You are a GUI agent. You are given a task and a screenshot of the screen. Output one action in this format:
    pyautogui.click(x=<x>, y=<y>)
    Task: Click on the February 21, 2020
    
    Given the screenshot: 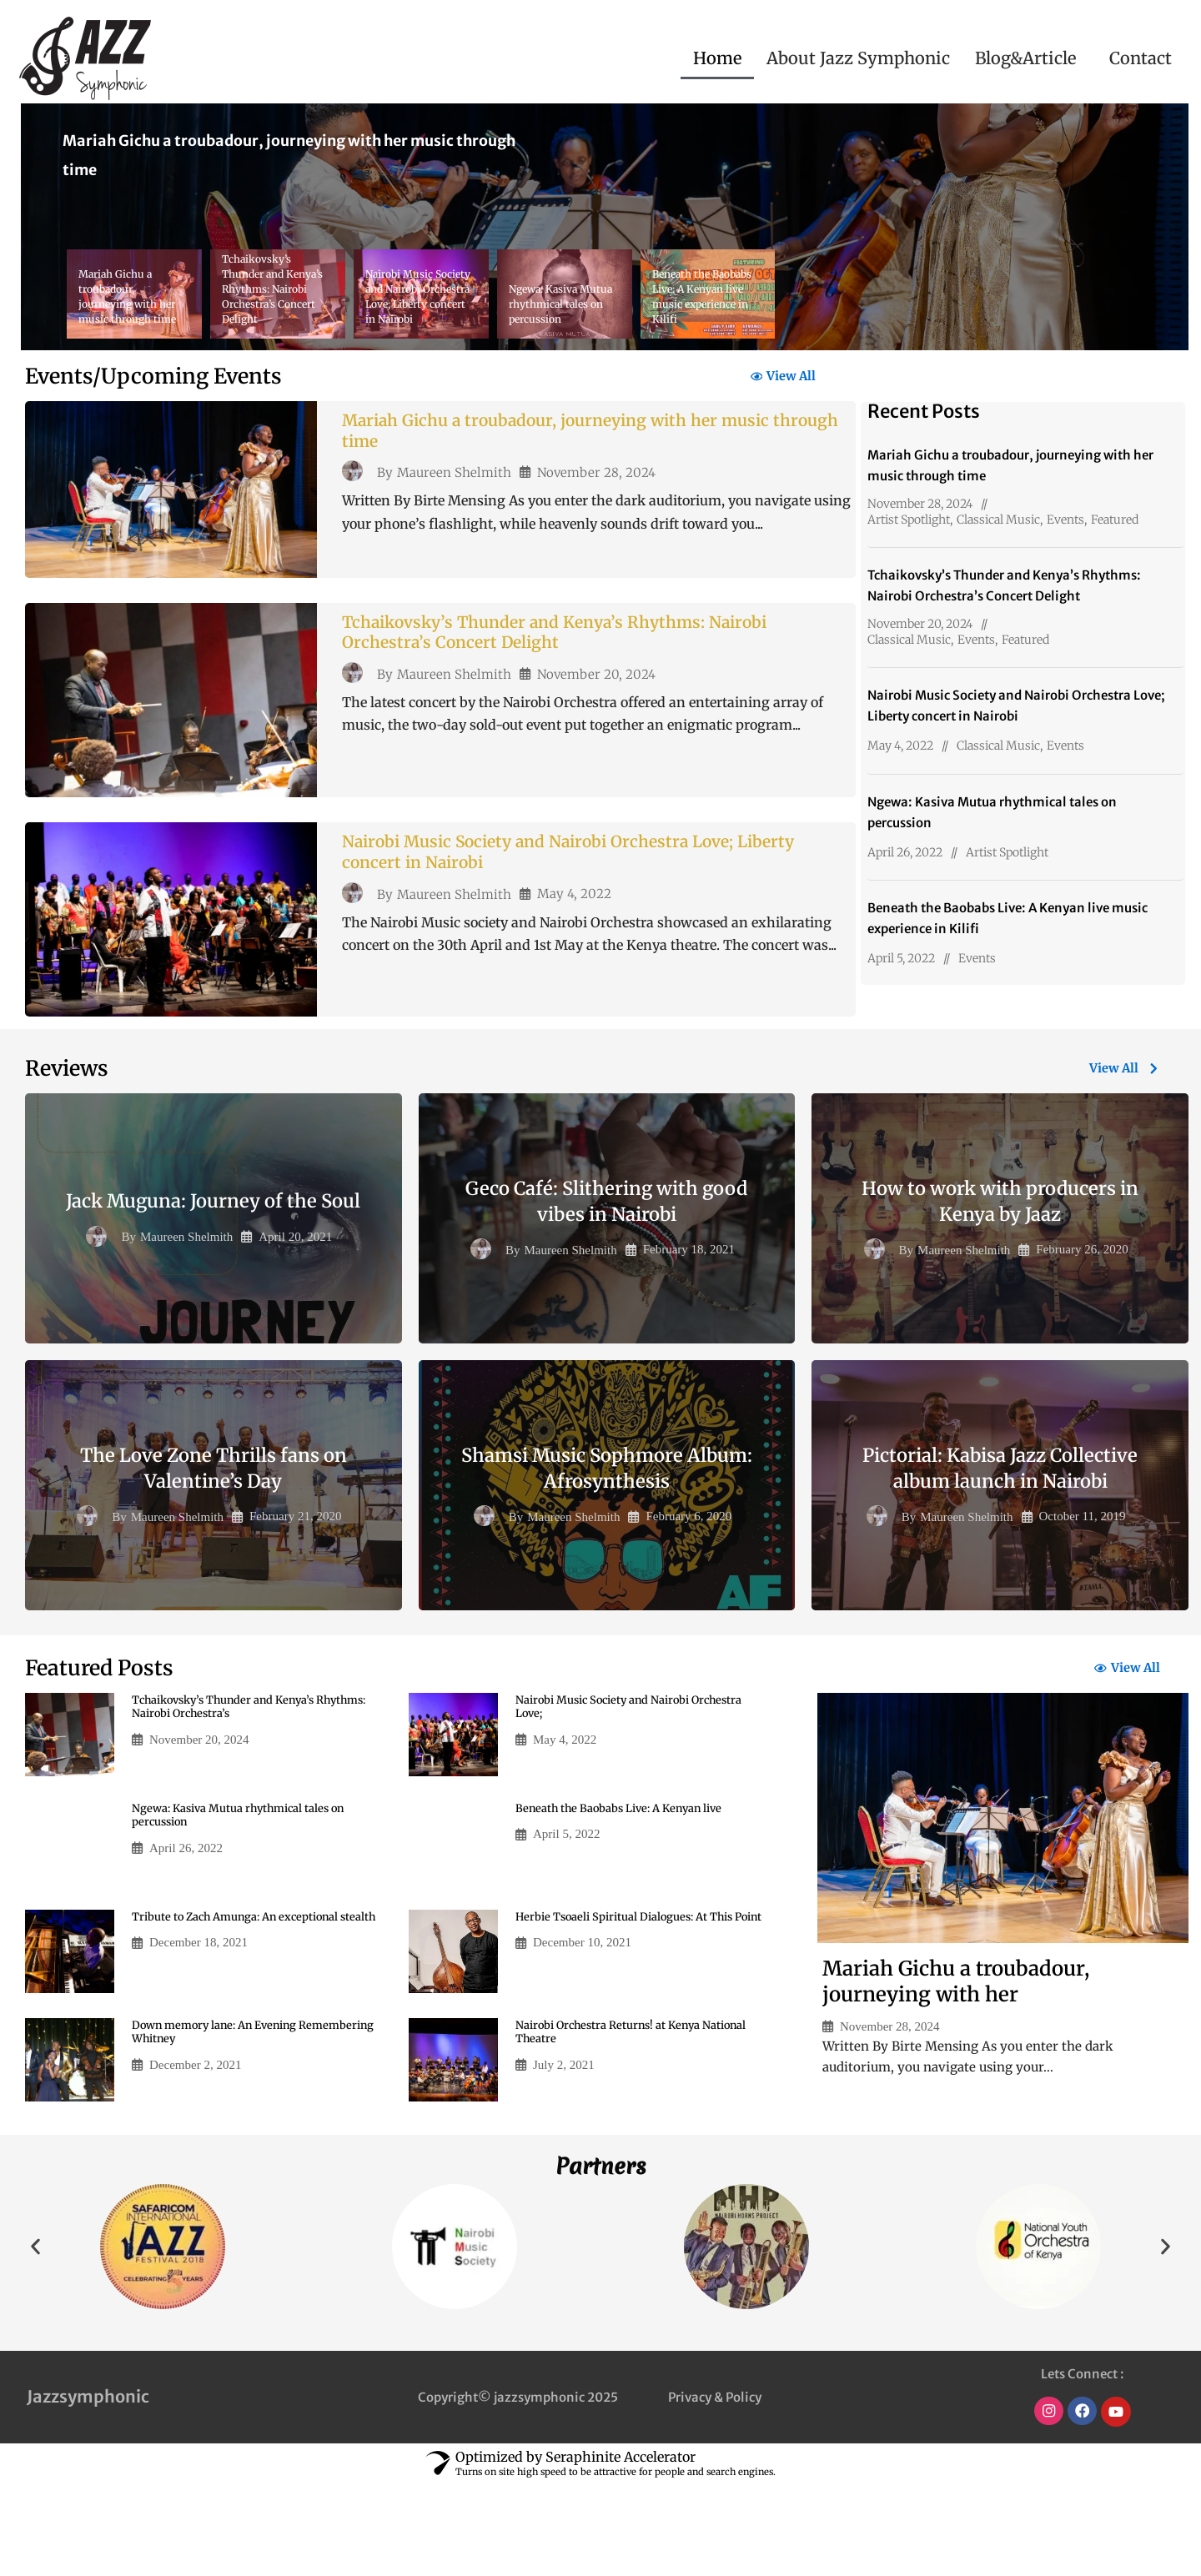 What is the action you would take?
    pyautogui.click(x=295, y=1606)
    